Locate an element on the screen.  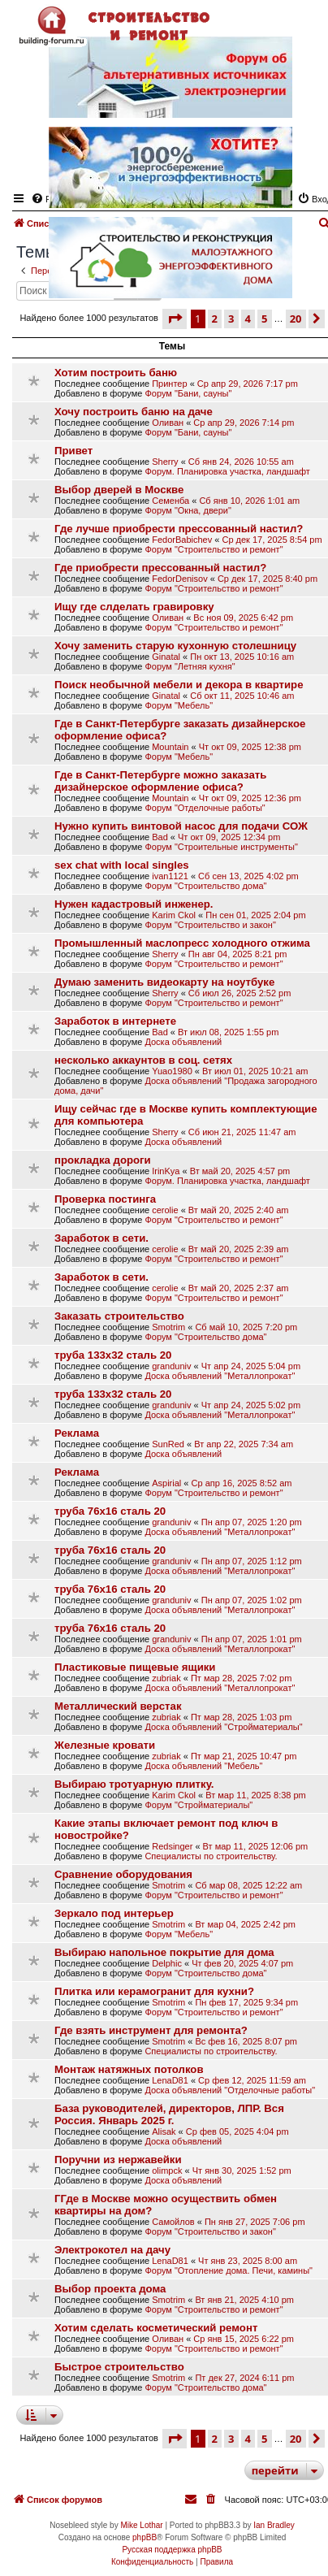
Выбор дверей в Москве is located at coordinates (118, 490).